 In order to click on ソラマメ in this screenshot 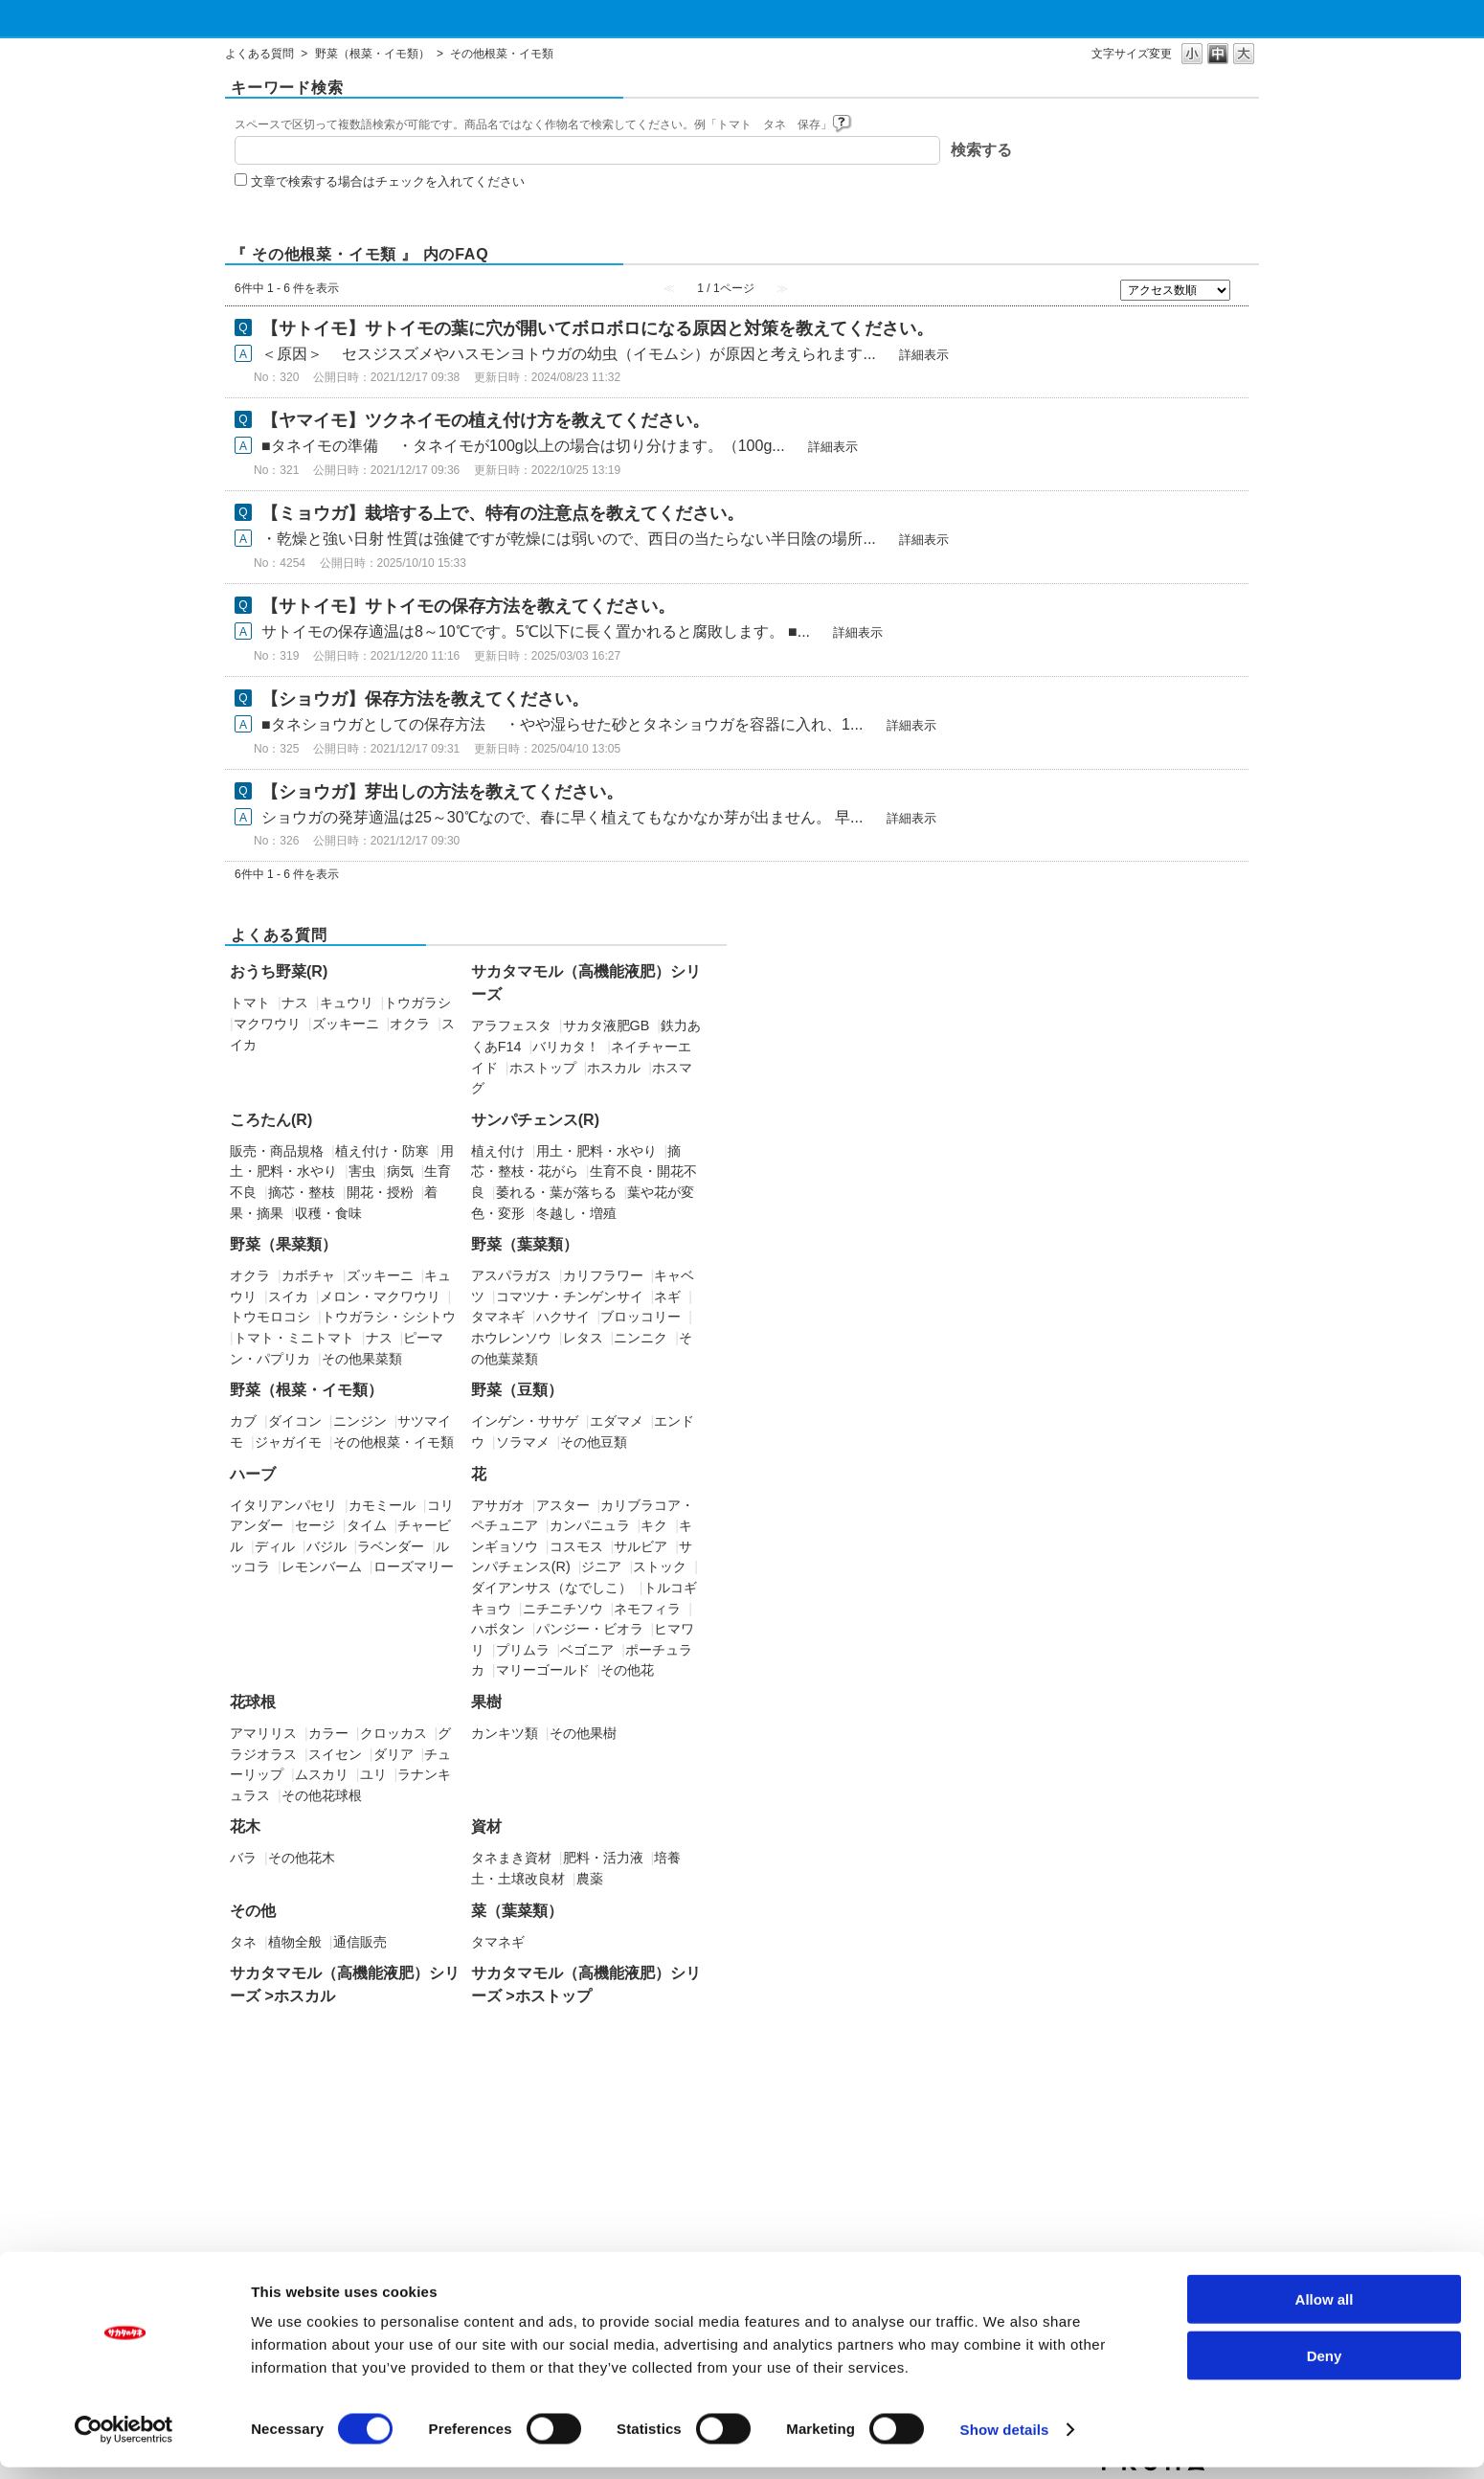, I will do `click(523, 1442)`.